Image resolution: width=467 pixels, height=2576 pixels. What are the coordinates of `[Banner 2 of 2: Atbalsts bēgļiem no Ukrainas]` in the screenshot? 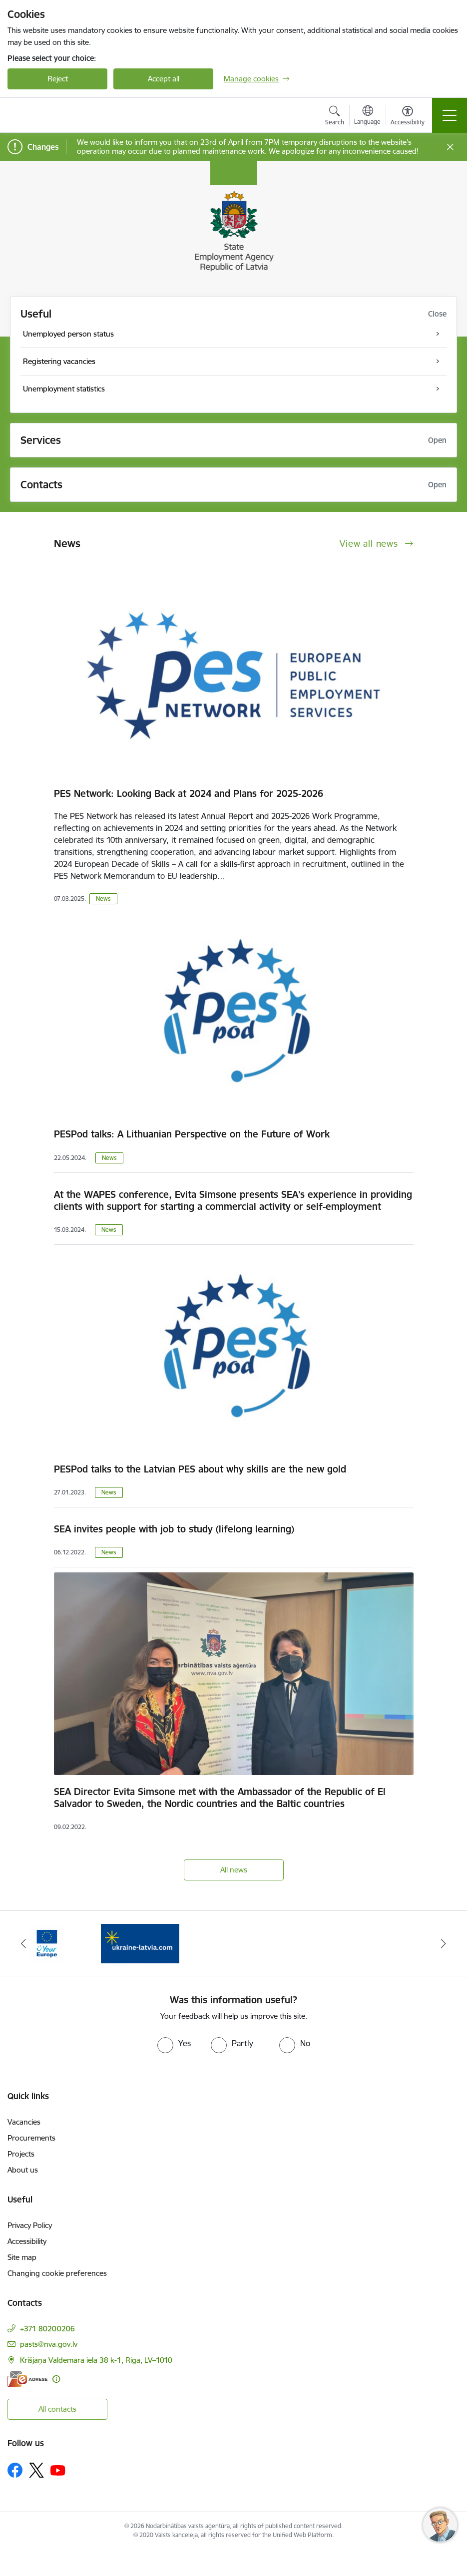 It's located at (140, 1942).